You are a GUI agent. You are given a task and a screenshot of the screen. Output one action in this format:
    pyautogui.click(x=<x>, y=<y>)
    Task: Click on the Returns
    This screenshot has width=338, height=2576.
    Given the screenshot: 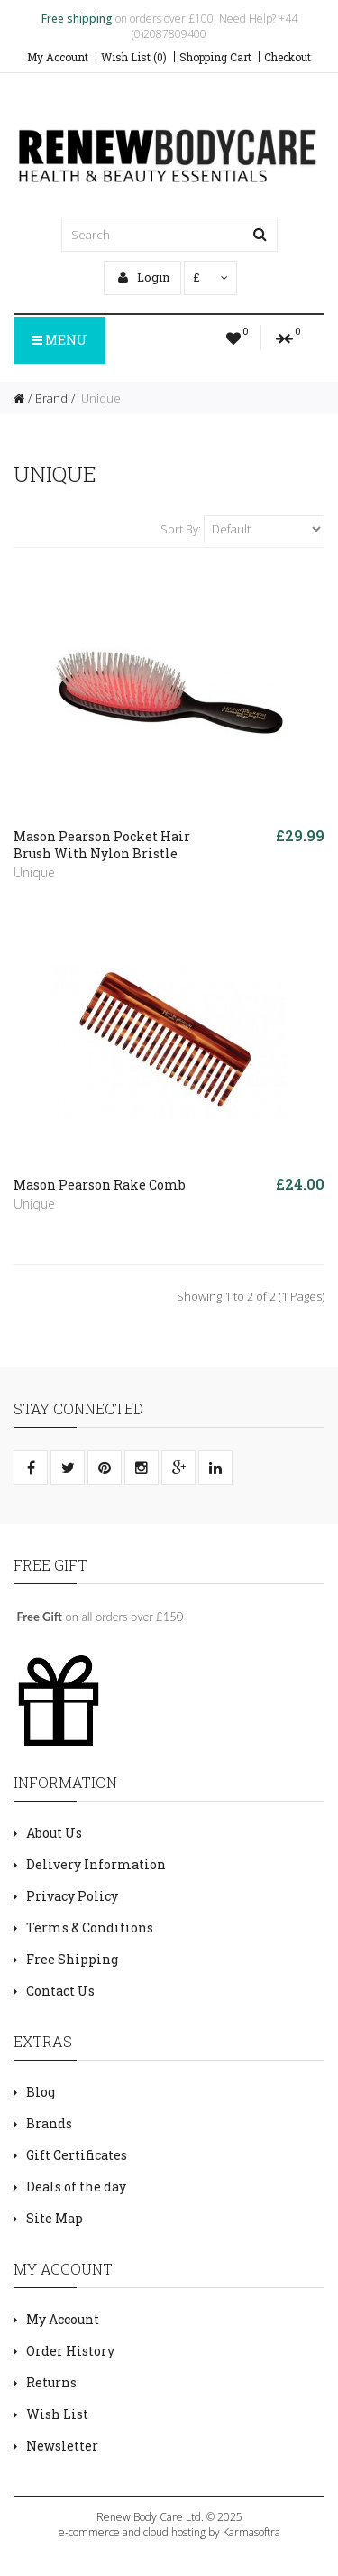 What is the action you would take?
    pyautogui.click(x=51, y=2382)
    